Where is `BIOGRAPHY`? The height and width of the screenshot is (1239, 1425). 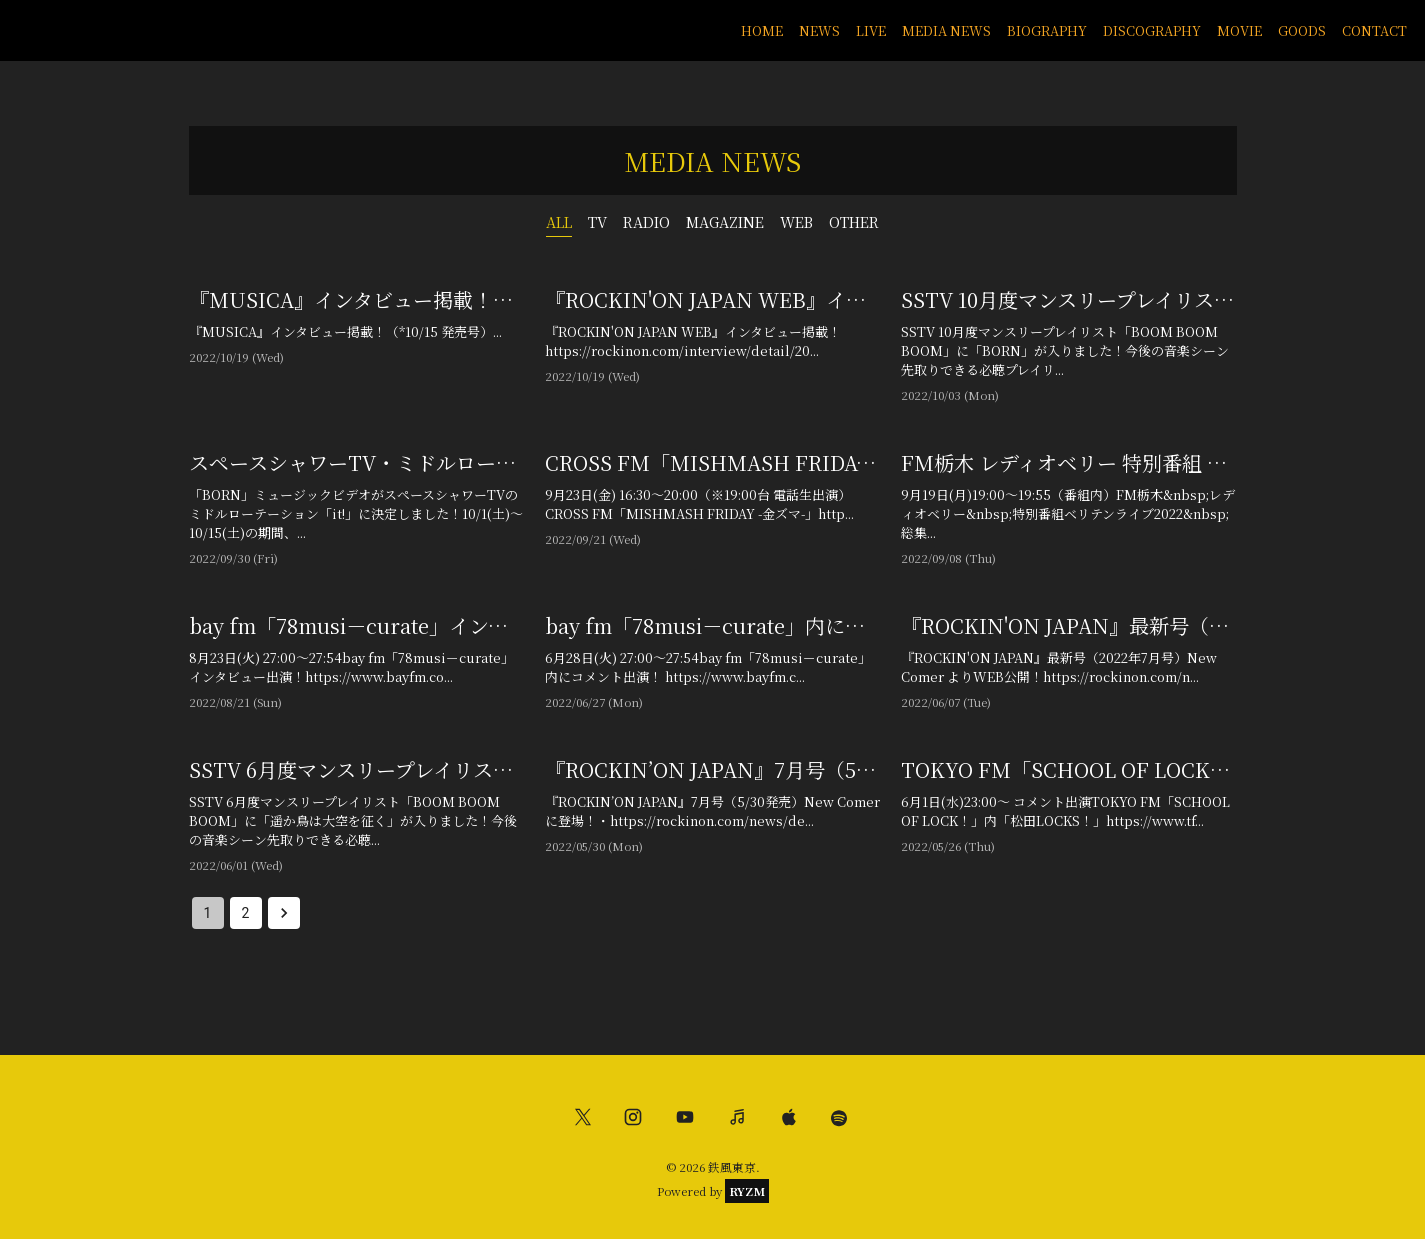
BIOGRAPHY is located at coordinates (1047, 30).